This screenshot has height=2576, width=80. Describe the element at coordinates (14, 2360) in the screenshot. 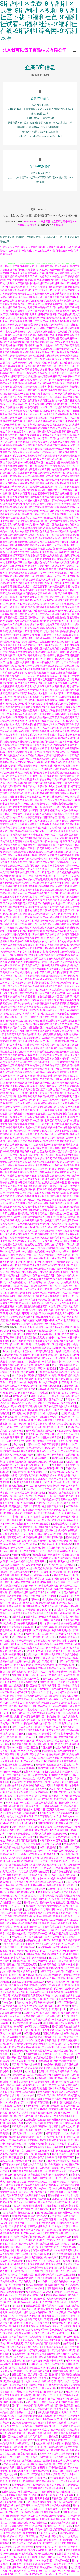

I see `欧美日韩新片` at that location.